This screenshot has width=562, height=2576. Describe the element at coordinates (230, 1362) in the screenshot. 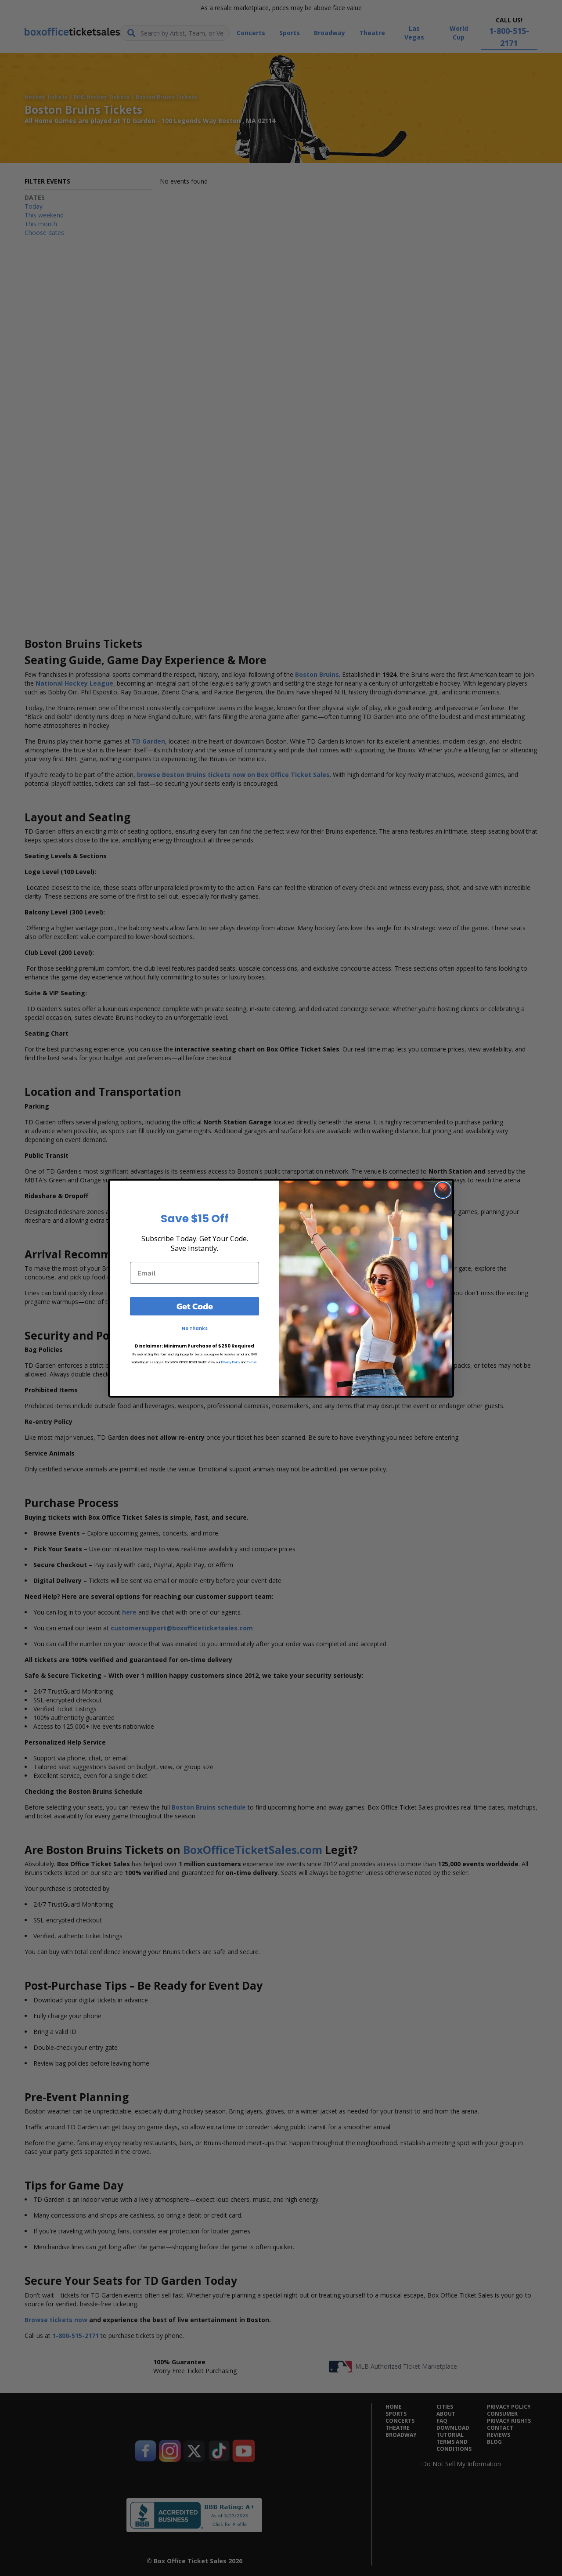

I see `Privacy Policy` at that location.